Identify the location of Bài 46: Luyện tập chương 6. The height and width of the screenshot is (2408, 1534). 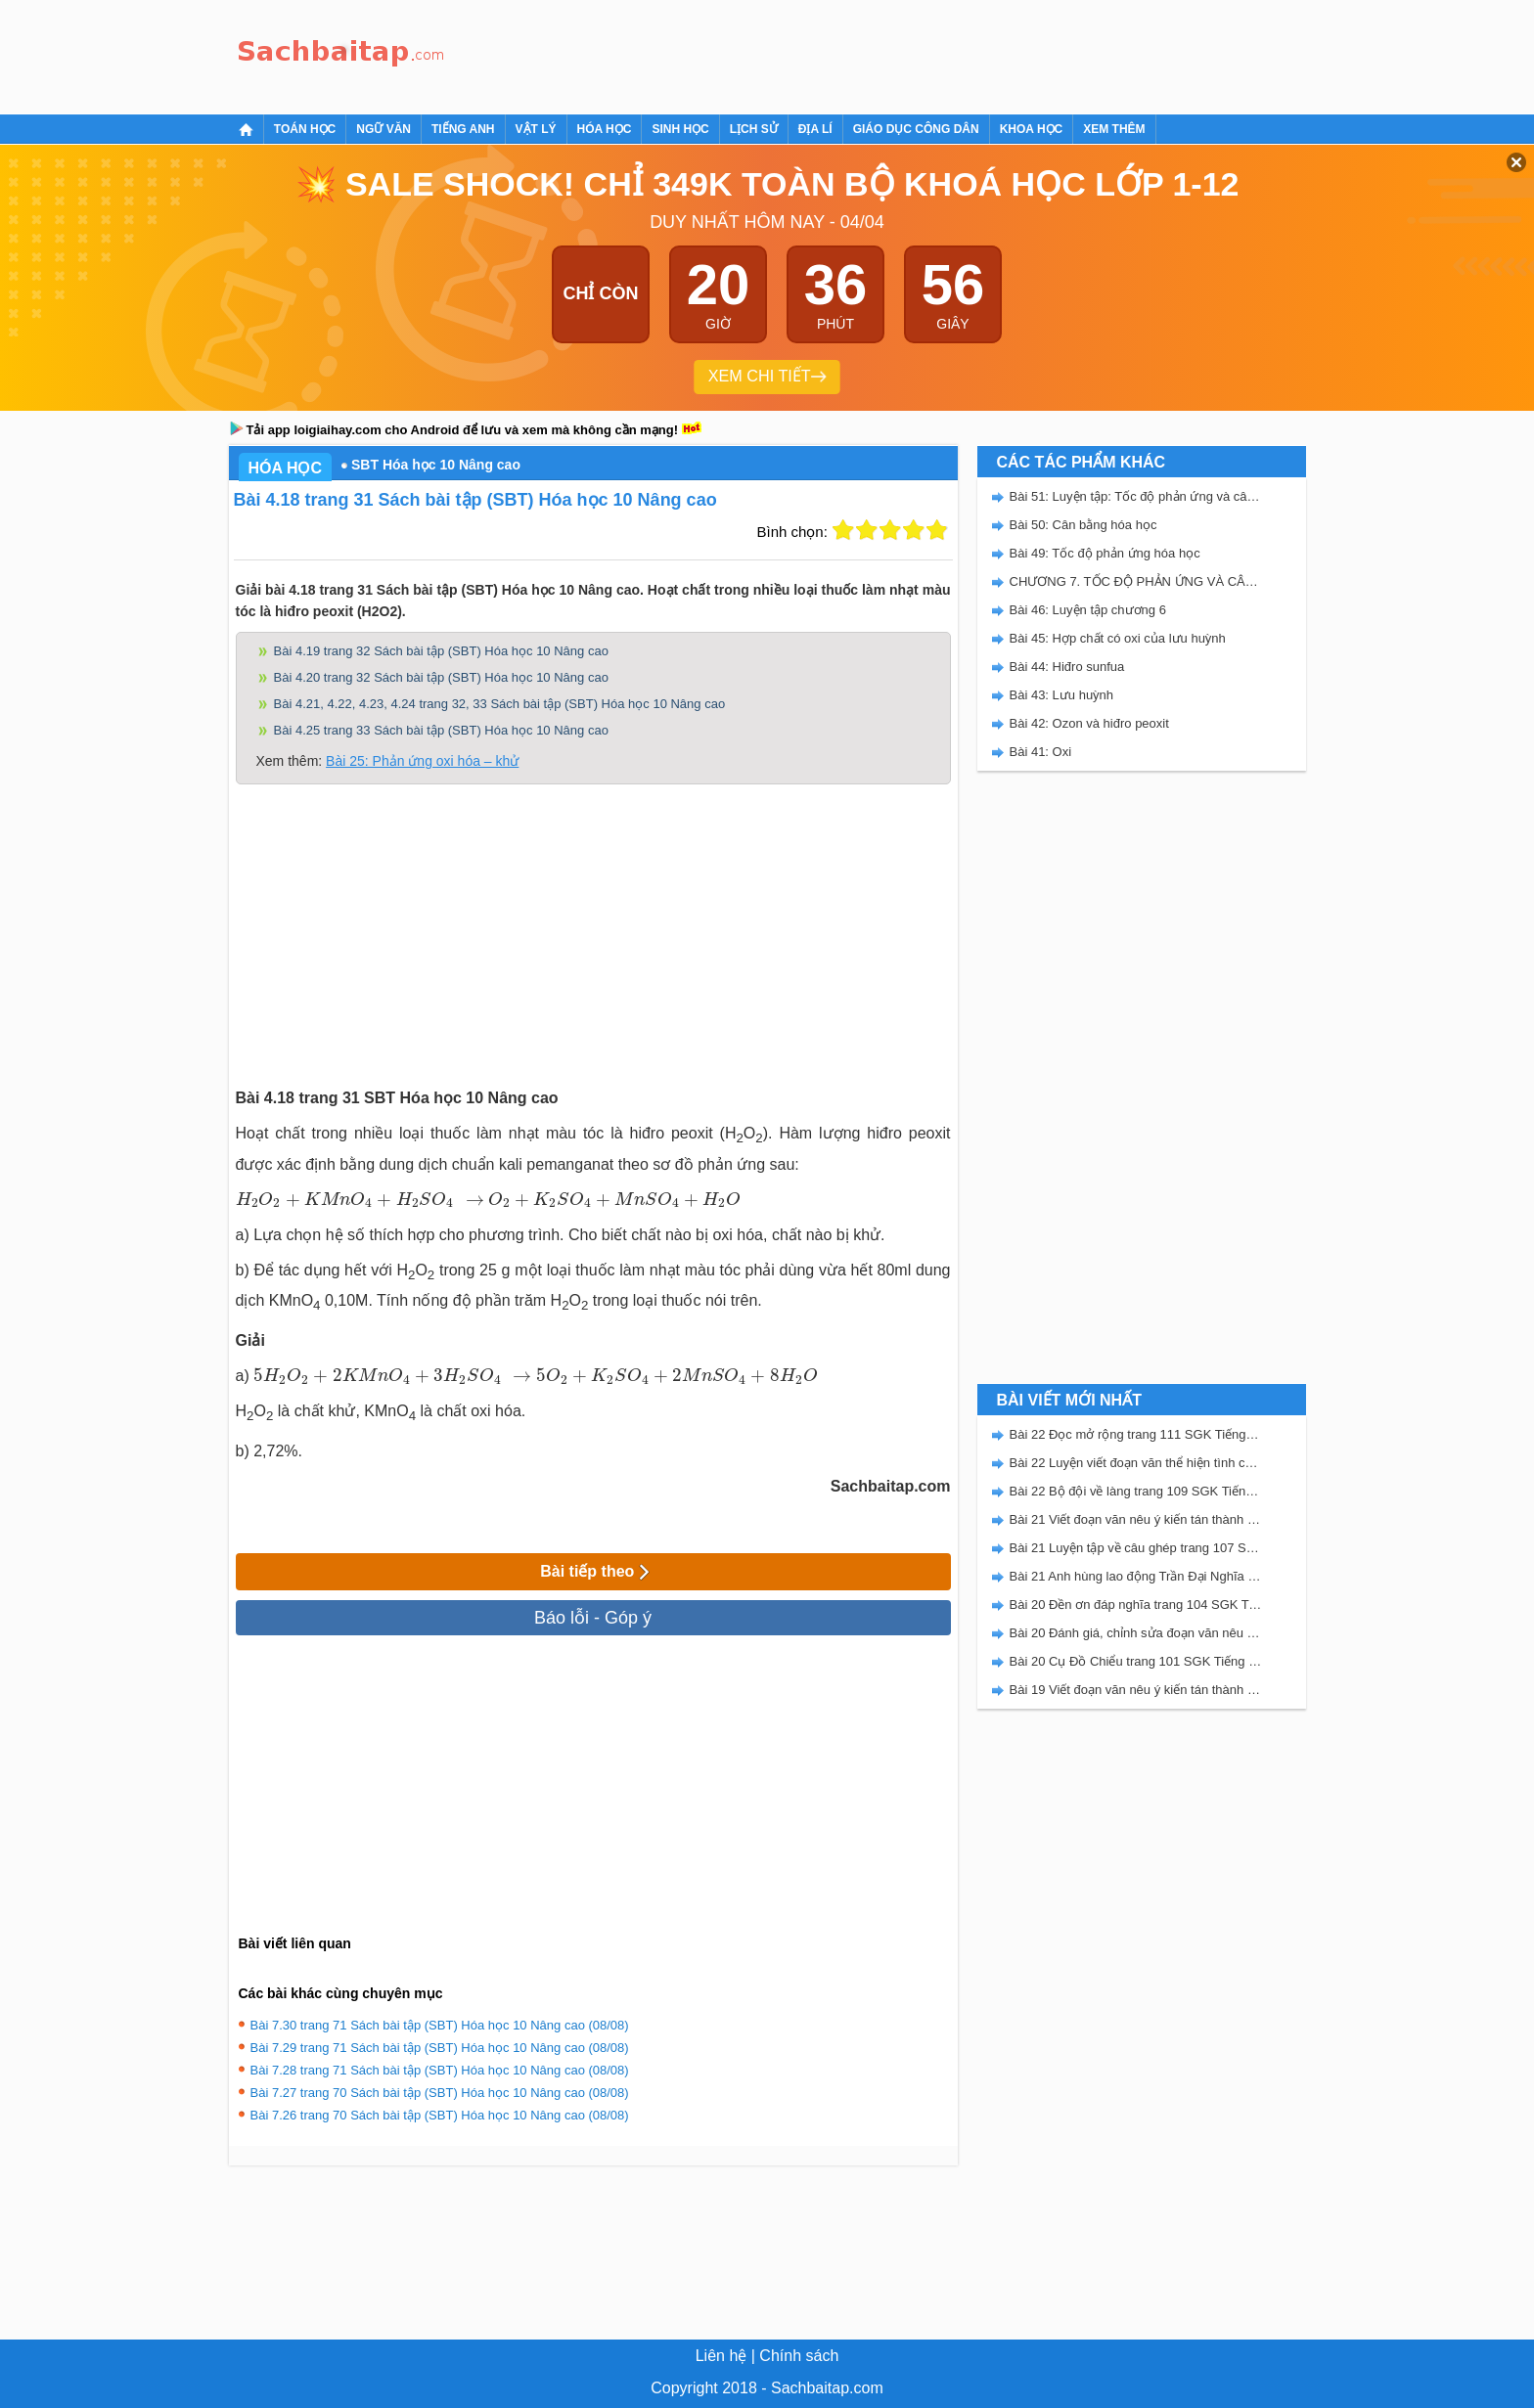
(1088, 609).